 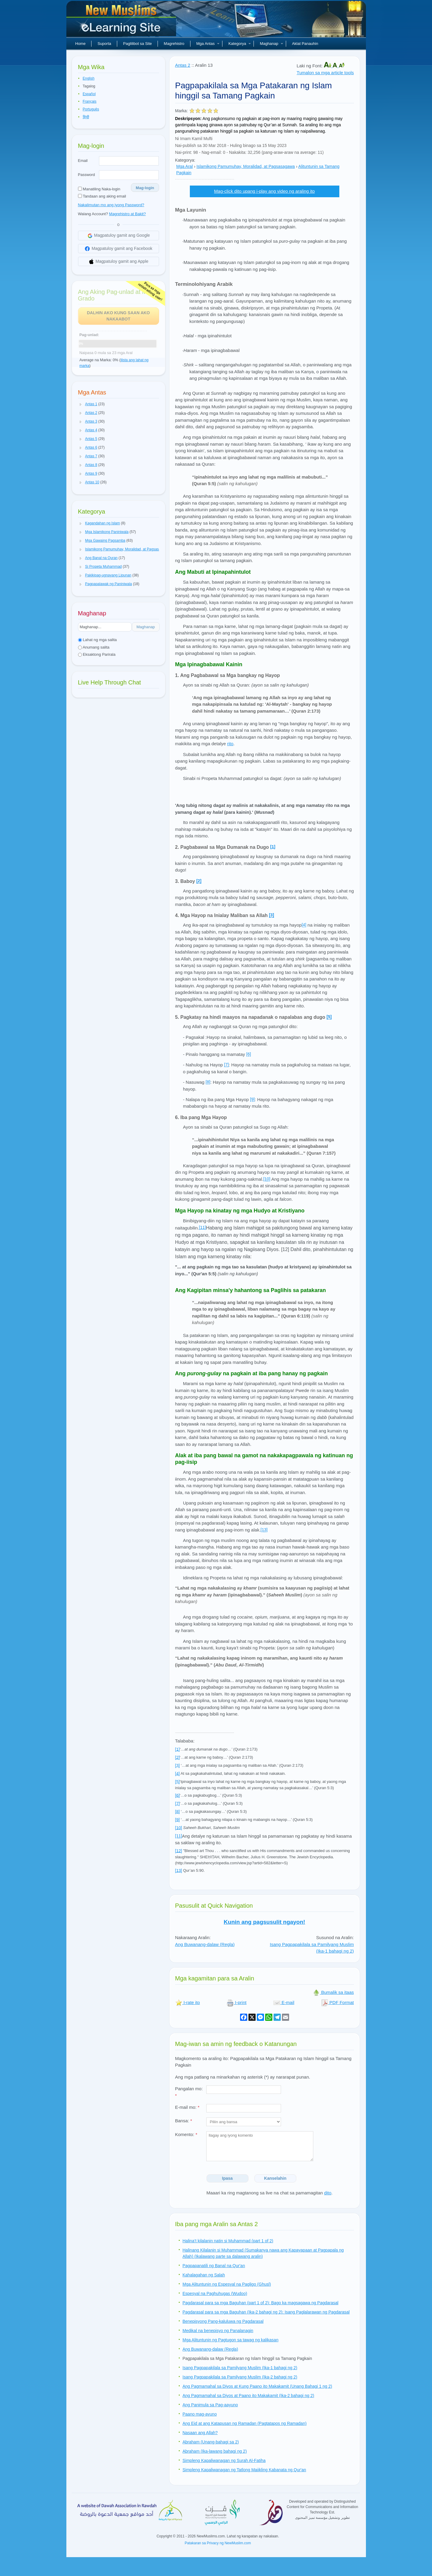 I want to click on Komento:, so click(x=186, y=2134).